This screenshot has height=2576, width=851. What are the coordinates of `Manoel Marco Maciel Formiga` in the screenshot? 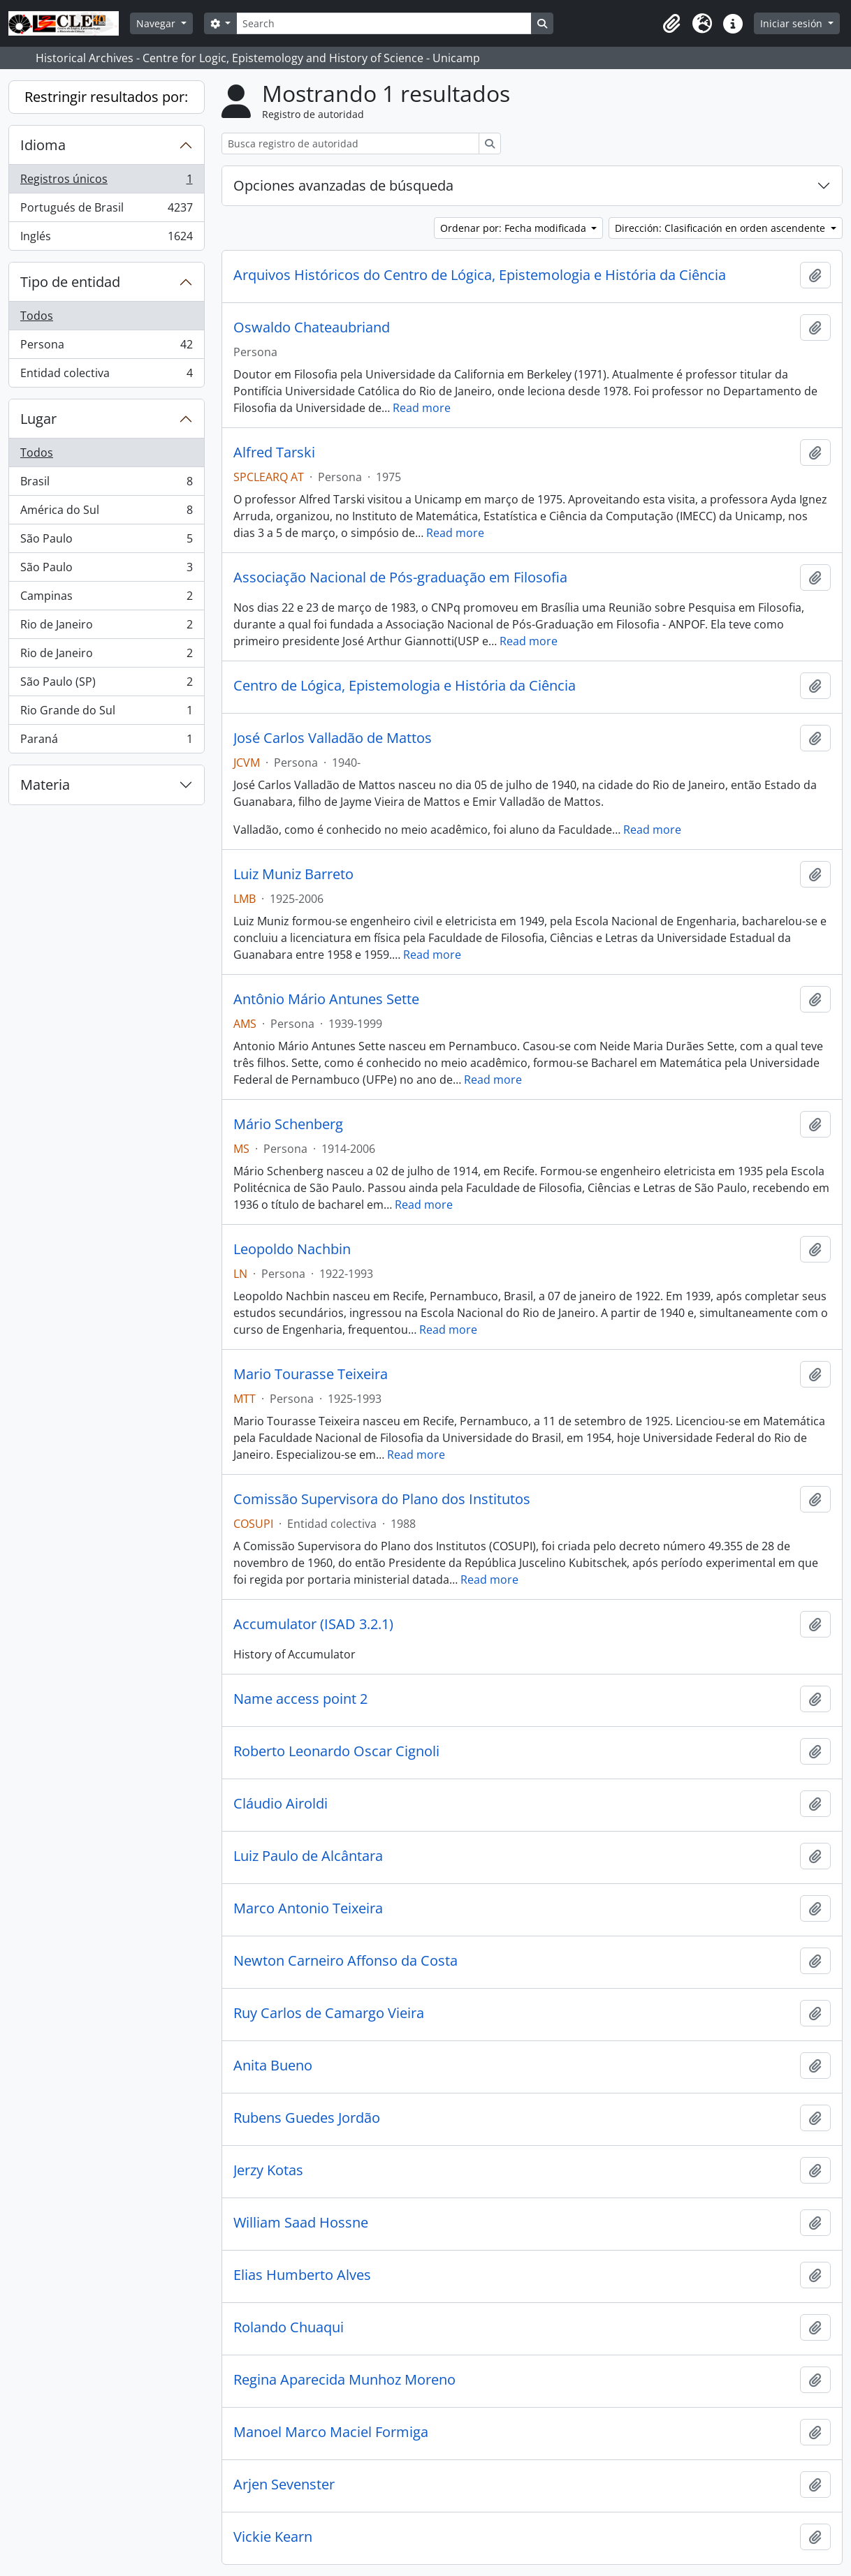 It's located at (330, 2432).